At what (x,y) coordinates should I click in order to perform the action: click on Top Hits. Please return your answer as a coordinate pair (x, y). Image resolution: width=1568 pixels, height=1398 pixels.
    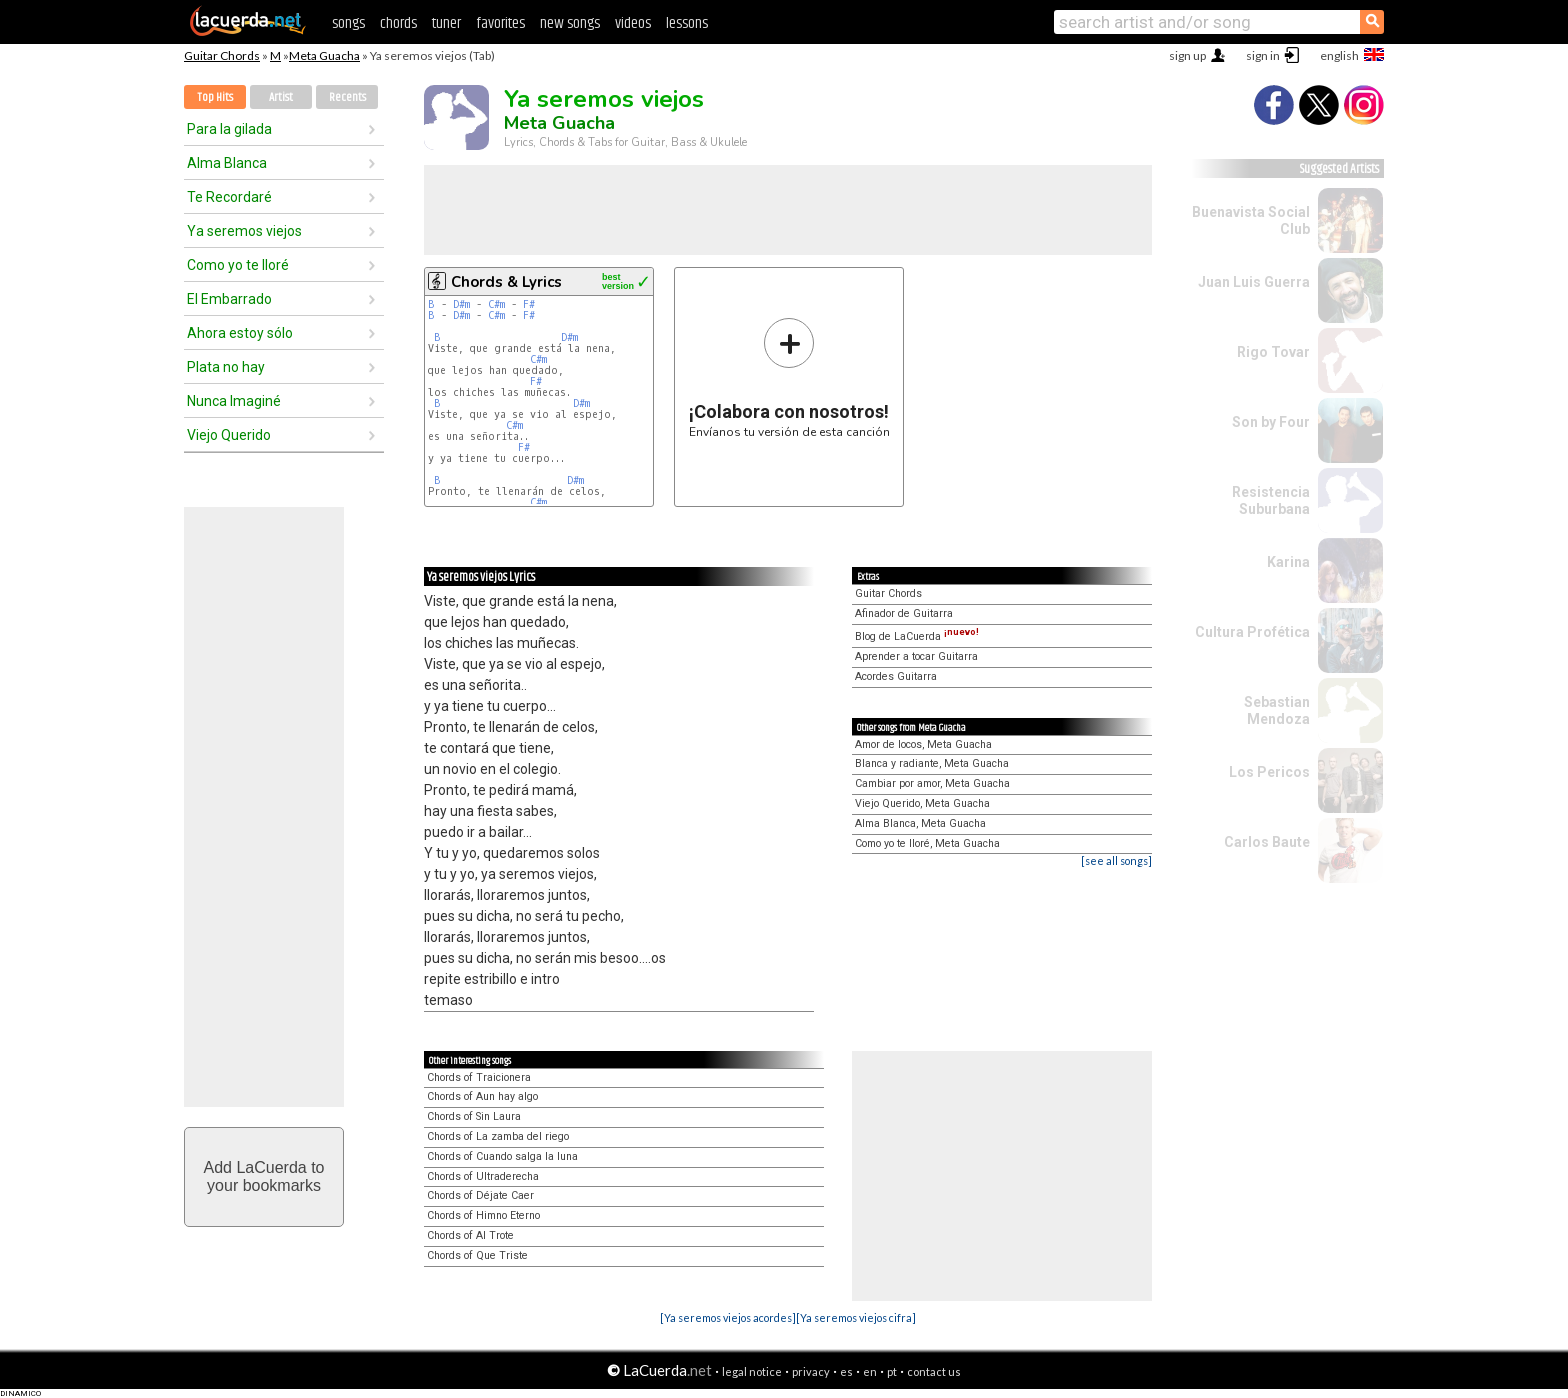
    Looking at the image, I should click on (215, 97).